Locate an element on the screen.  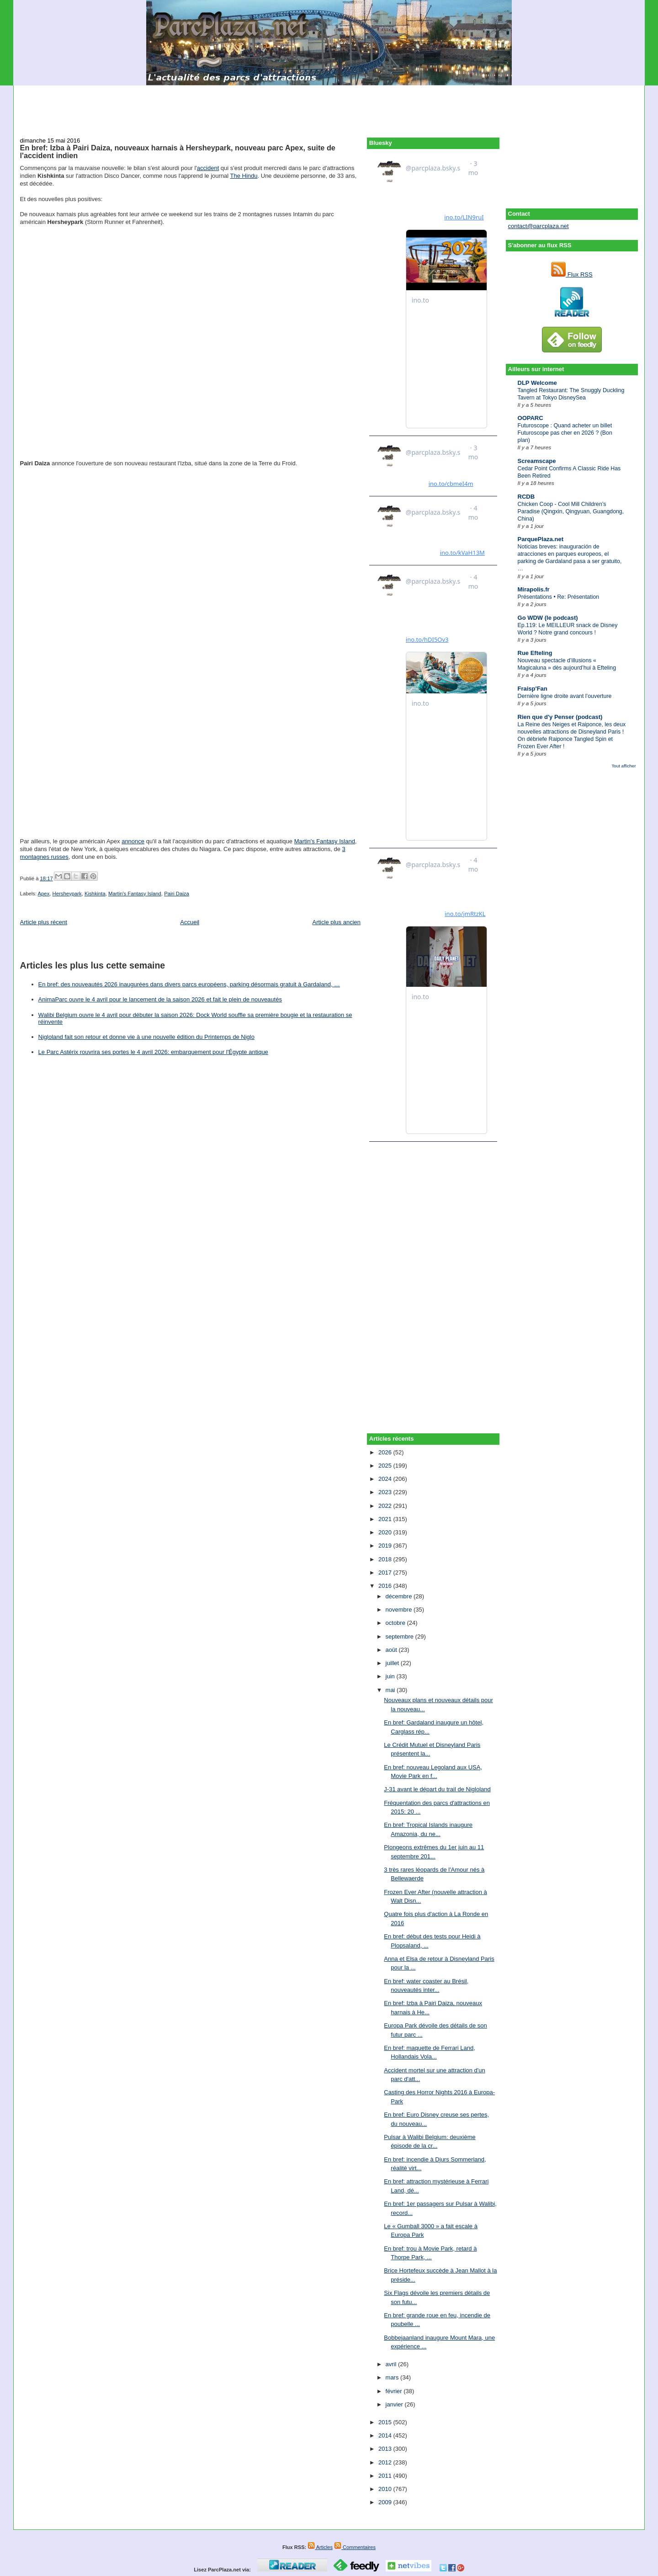
Article plus récent is located at coordinates (43, 922).